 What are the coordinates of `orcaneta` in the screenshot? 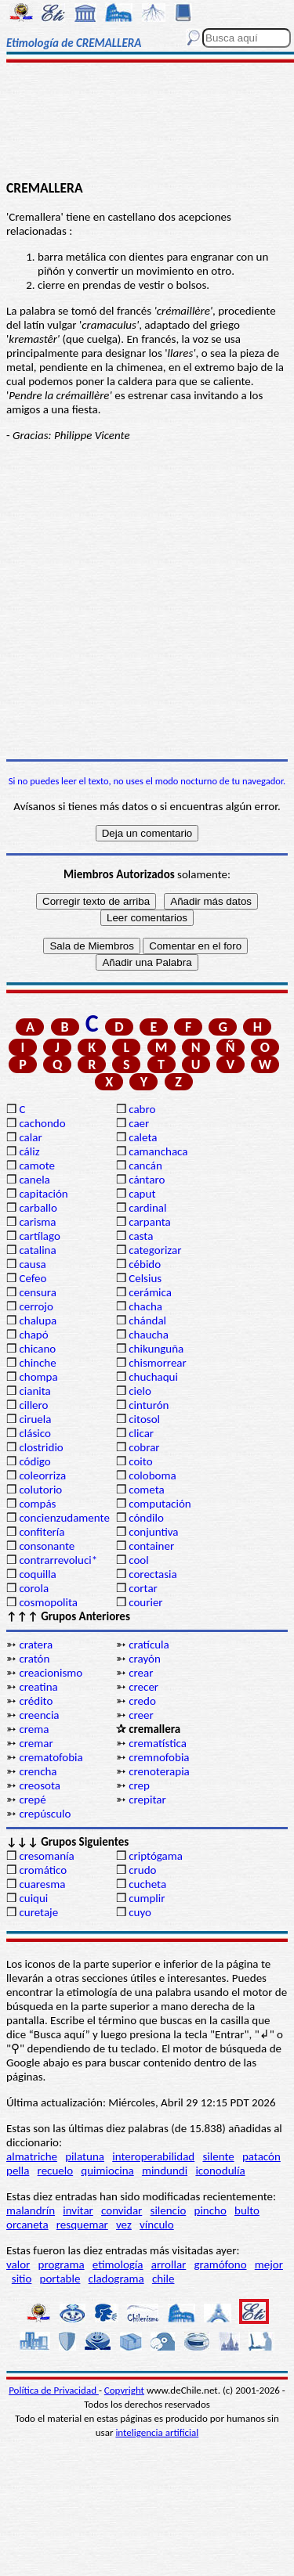 It's located at (27, 2225).